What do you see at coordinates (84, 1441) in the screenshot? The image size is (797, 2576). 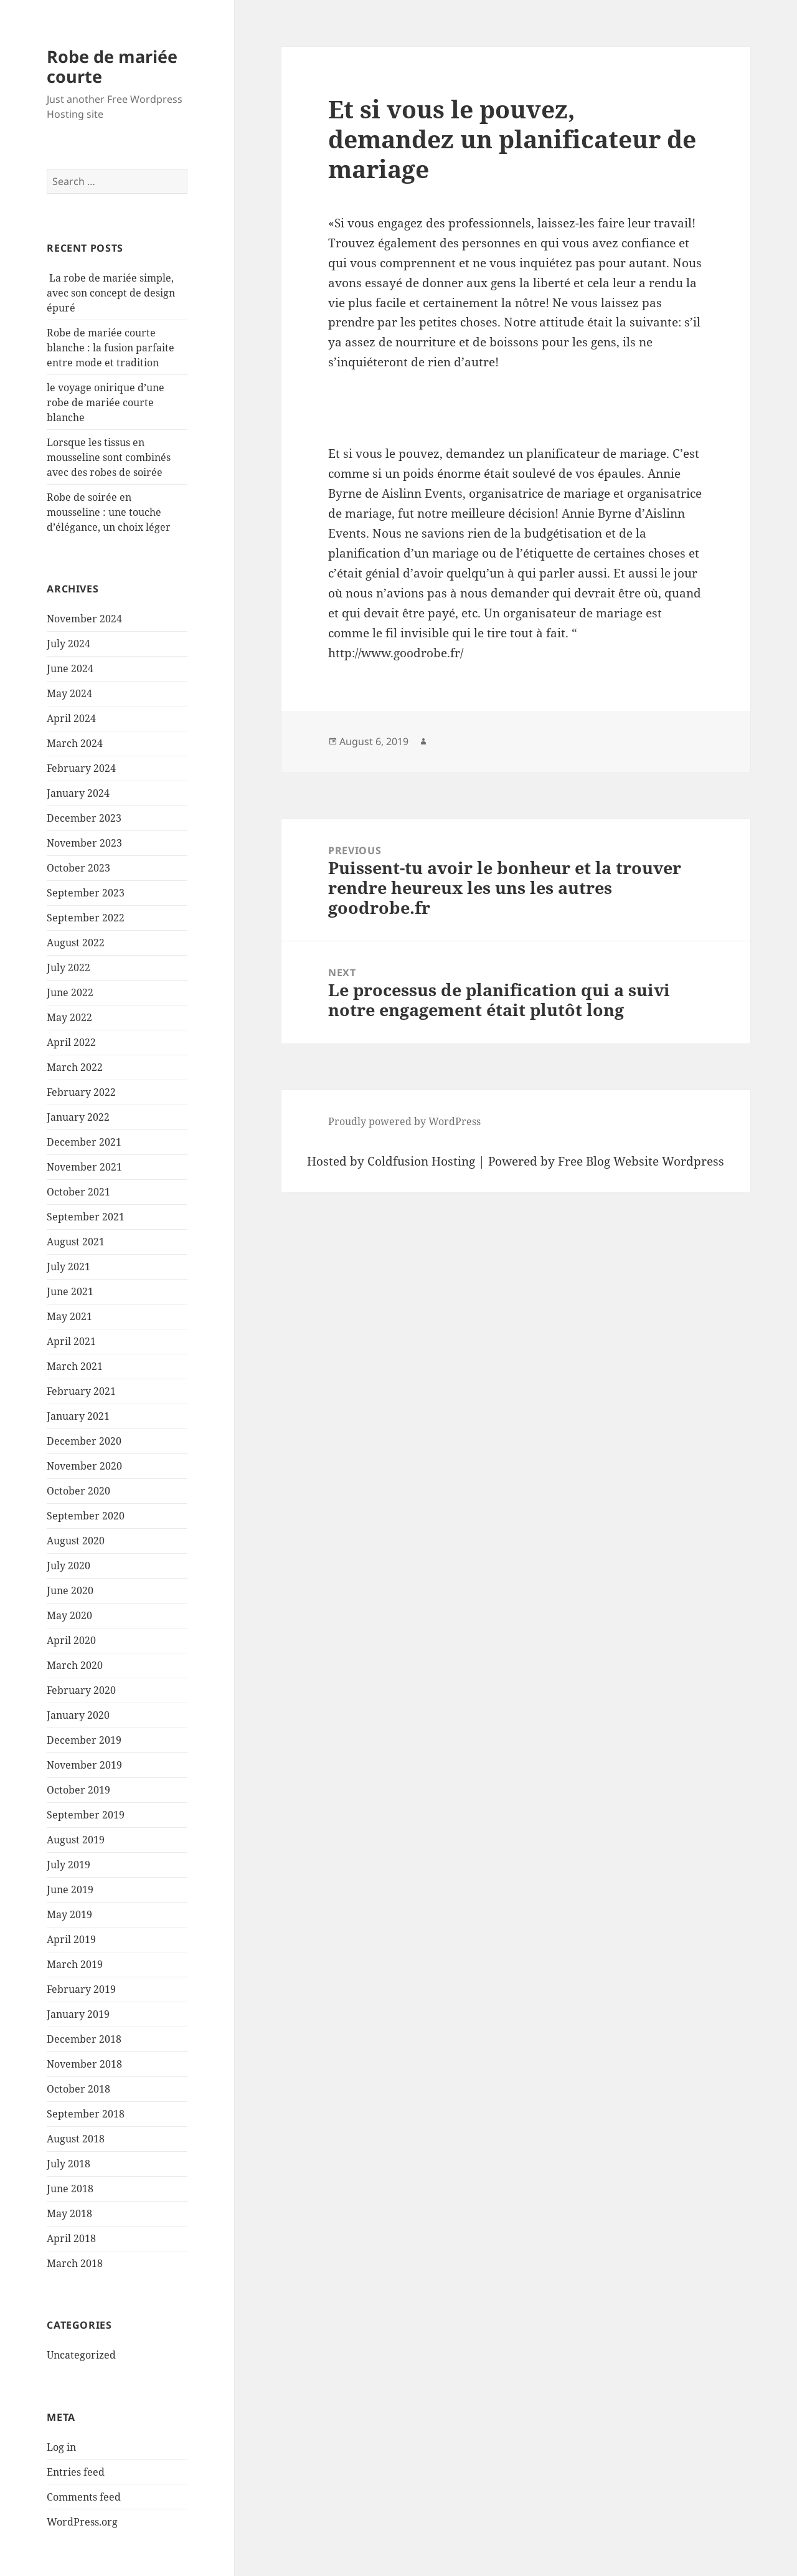 I see `December 2020` at bounding box center [84, 1441].